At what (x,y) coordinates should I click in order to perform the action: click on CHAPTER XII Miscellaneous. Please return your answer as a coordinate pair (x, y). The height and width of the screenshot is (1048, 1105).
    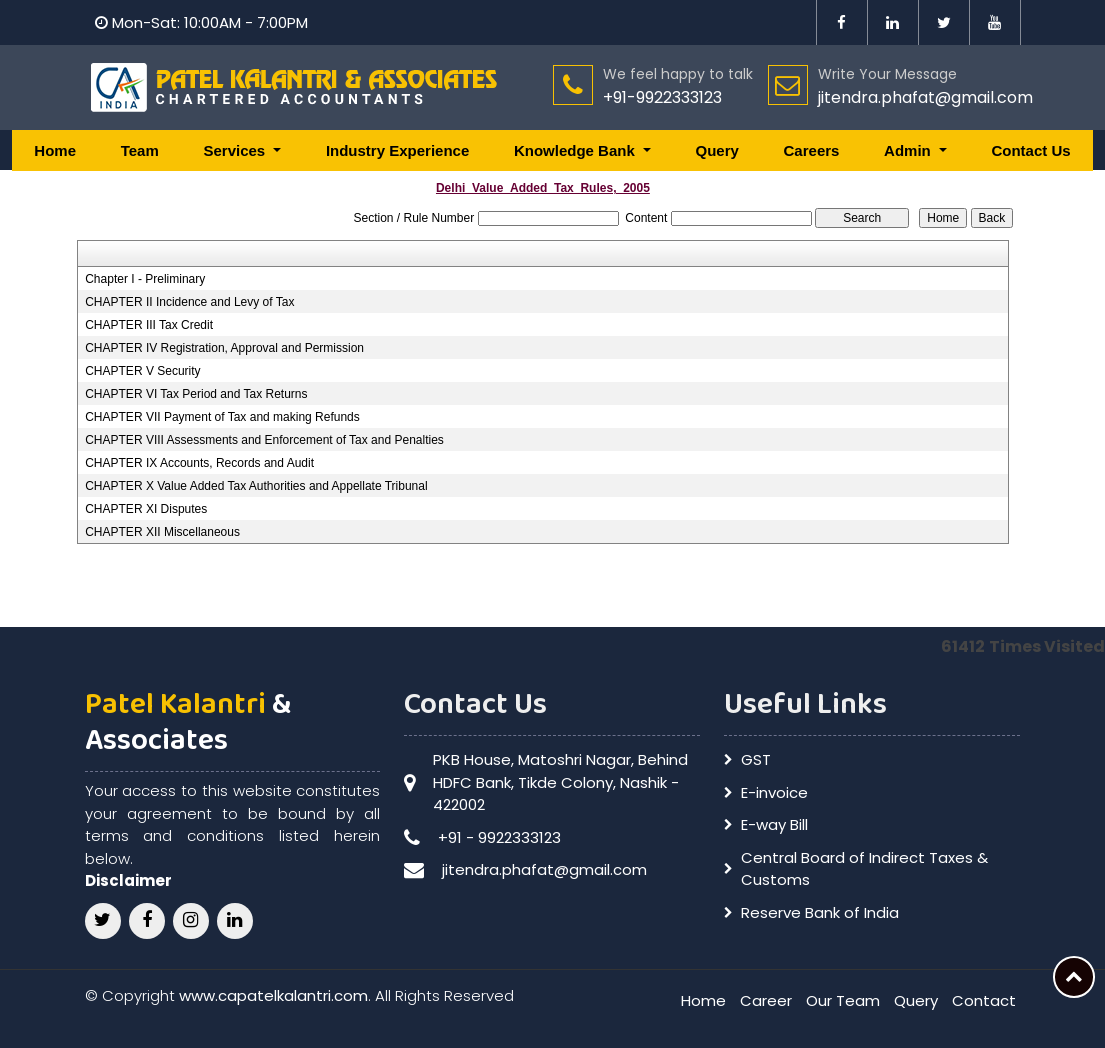
    Looking at the image, I should click on (162, 532).